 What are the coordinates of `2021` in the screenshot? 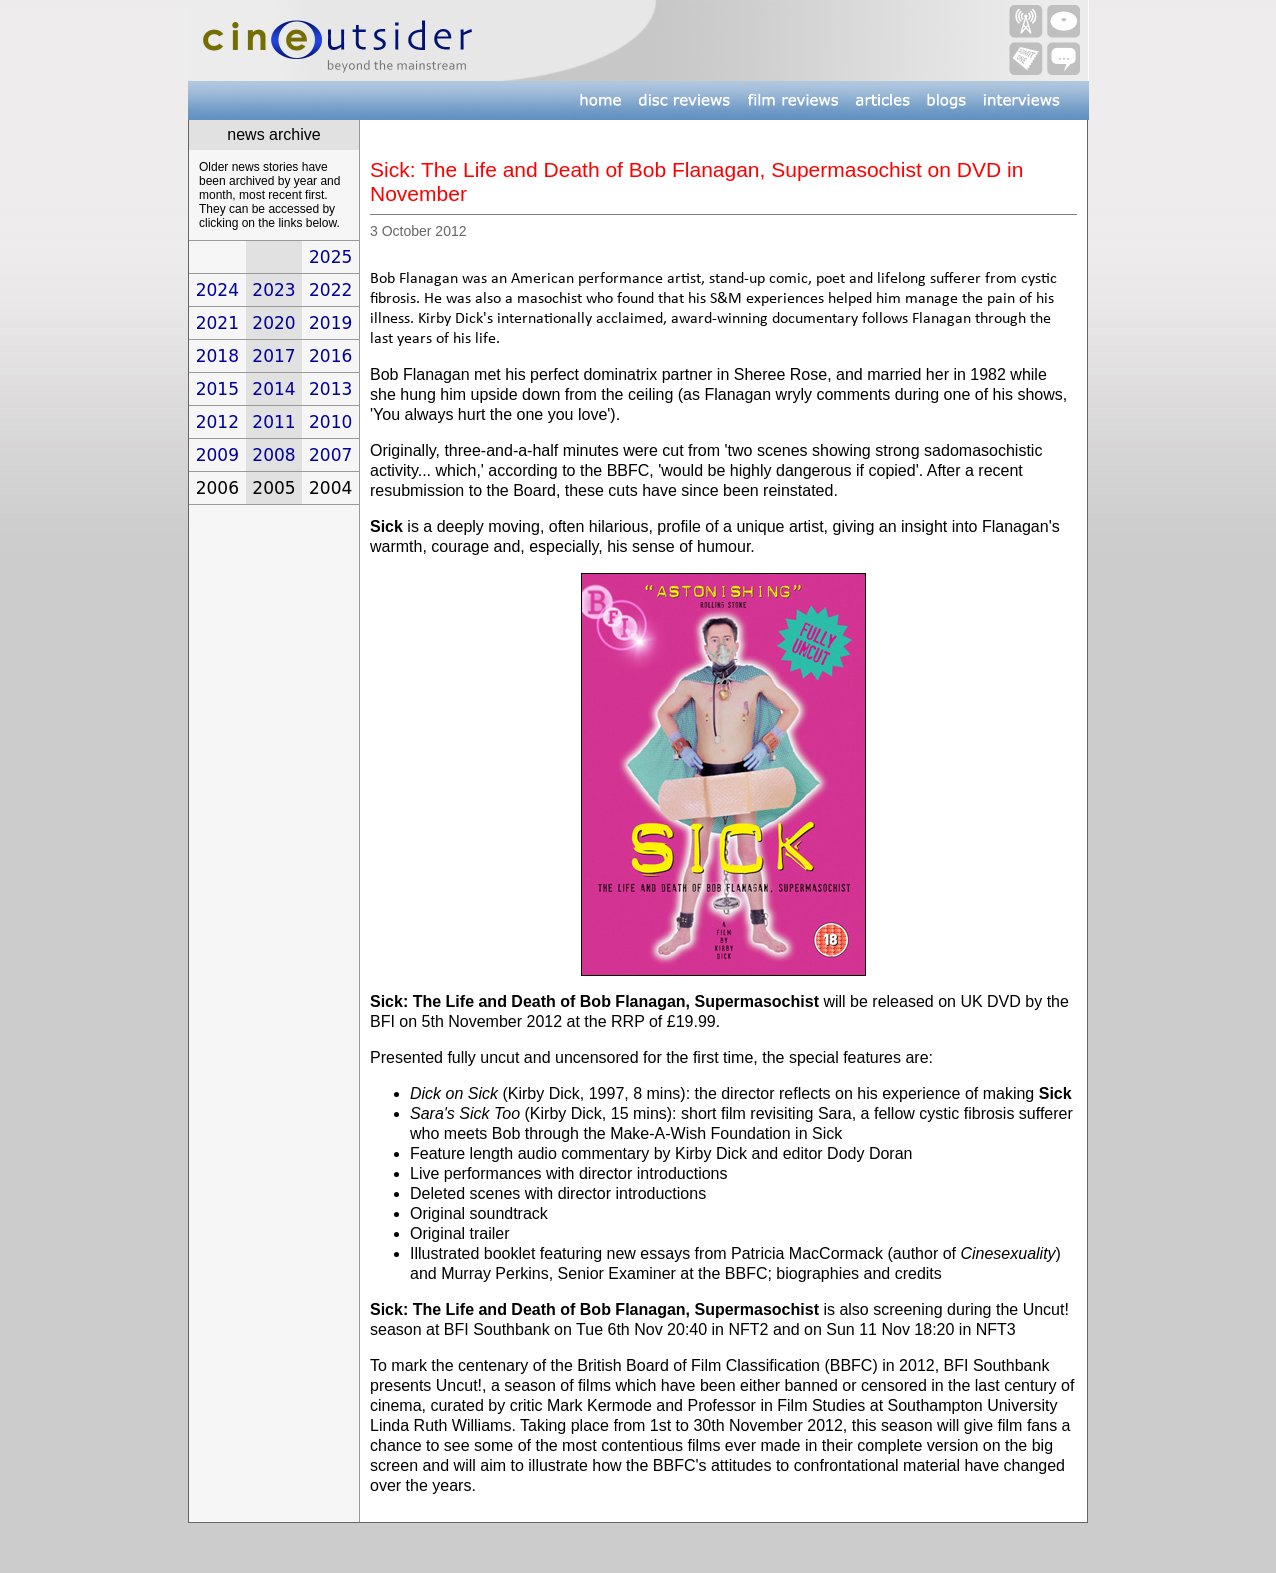 It's located at (217, 323).